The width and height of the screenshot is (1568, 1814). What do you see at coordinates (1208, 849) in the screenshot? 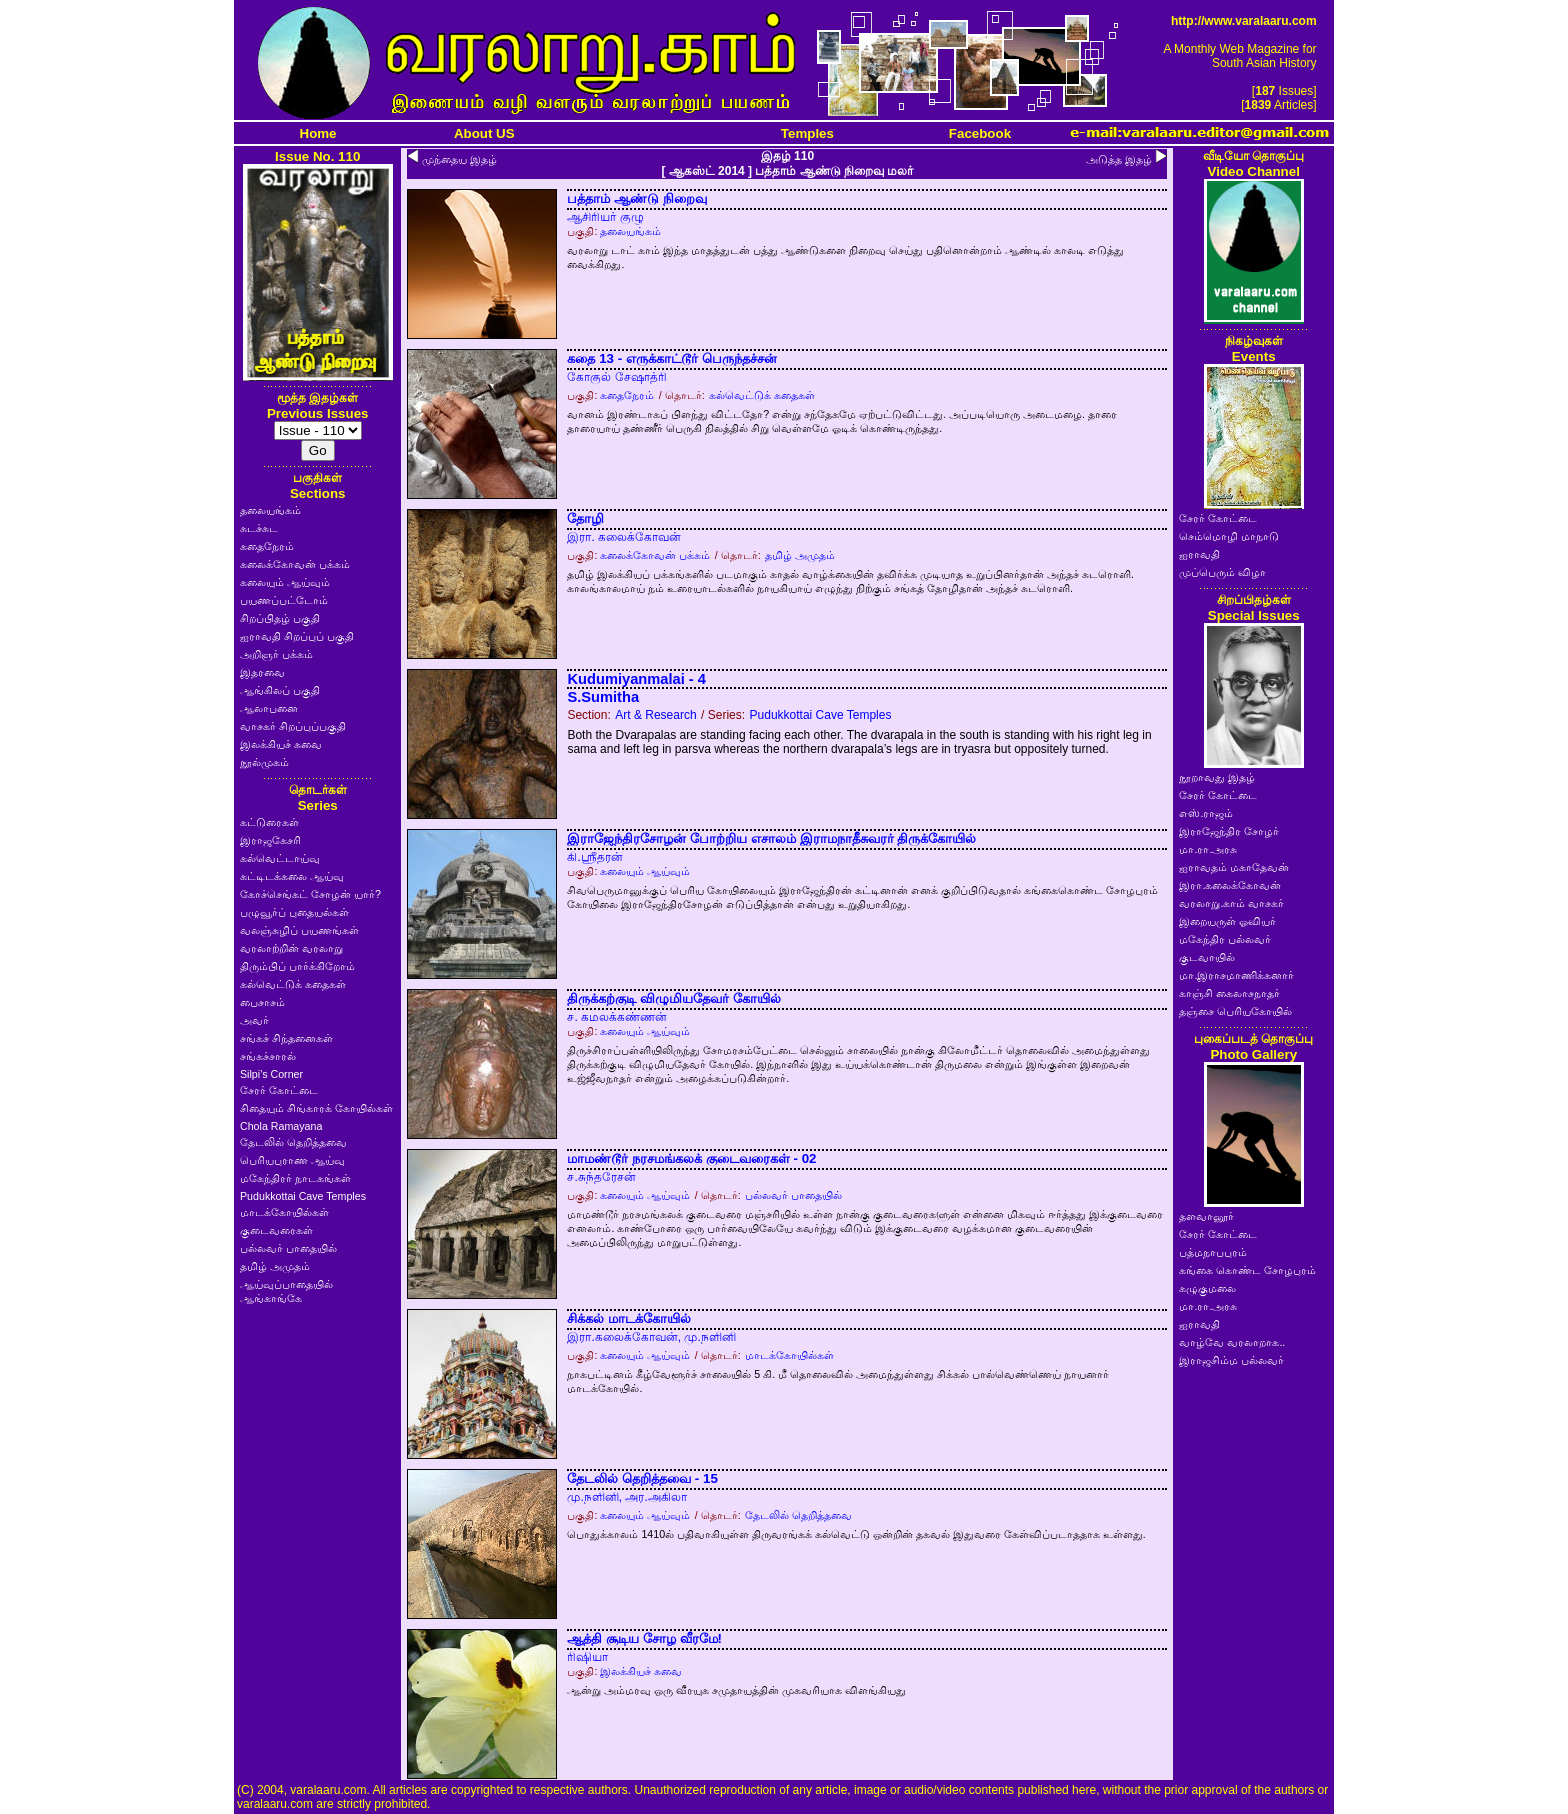
I see `மா.ரா.அரசு` at bounding box center [1208, 849].